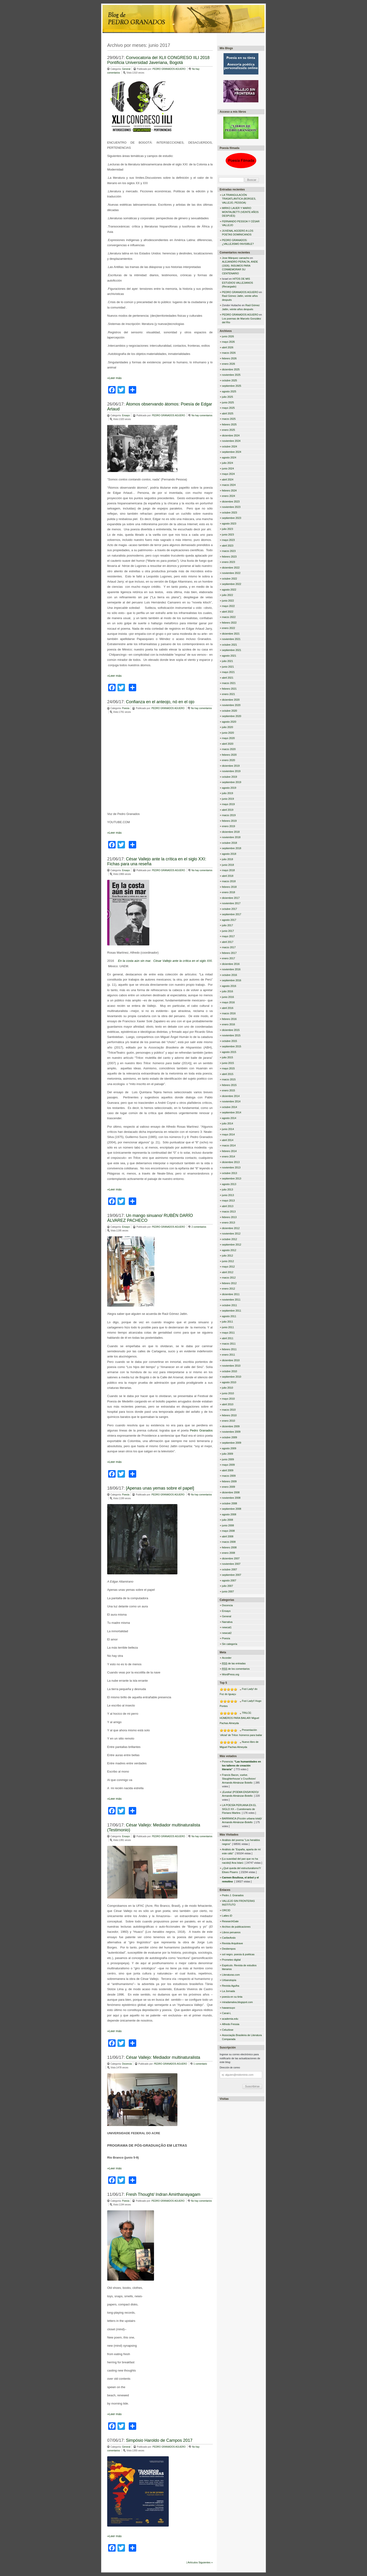  What do you see at coordinates (163, 2194) in the screenshot?
I see `Fresh Thought/ Indran Amirthanayagam` at bounding box center [163, 2194].